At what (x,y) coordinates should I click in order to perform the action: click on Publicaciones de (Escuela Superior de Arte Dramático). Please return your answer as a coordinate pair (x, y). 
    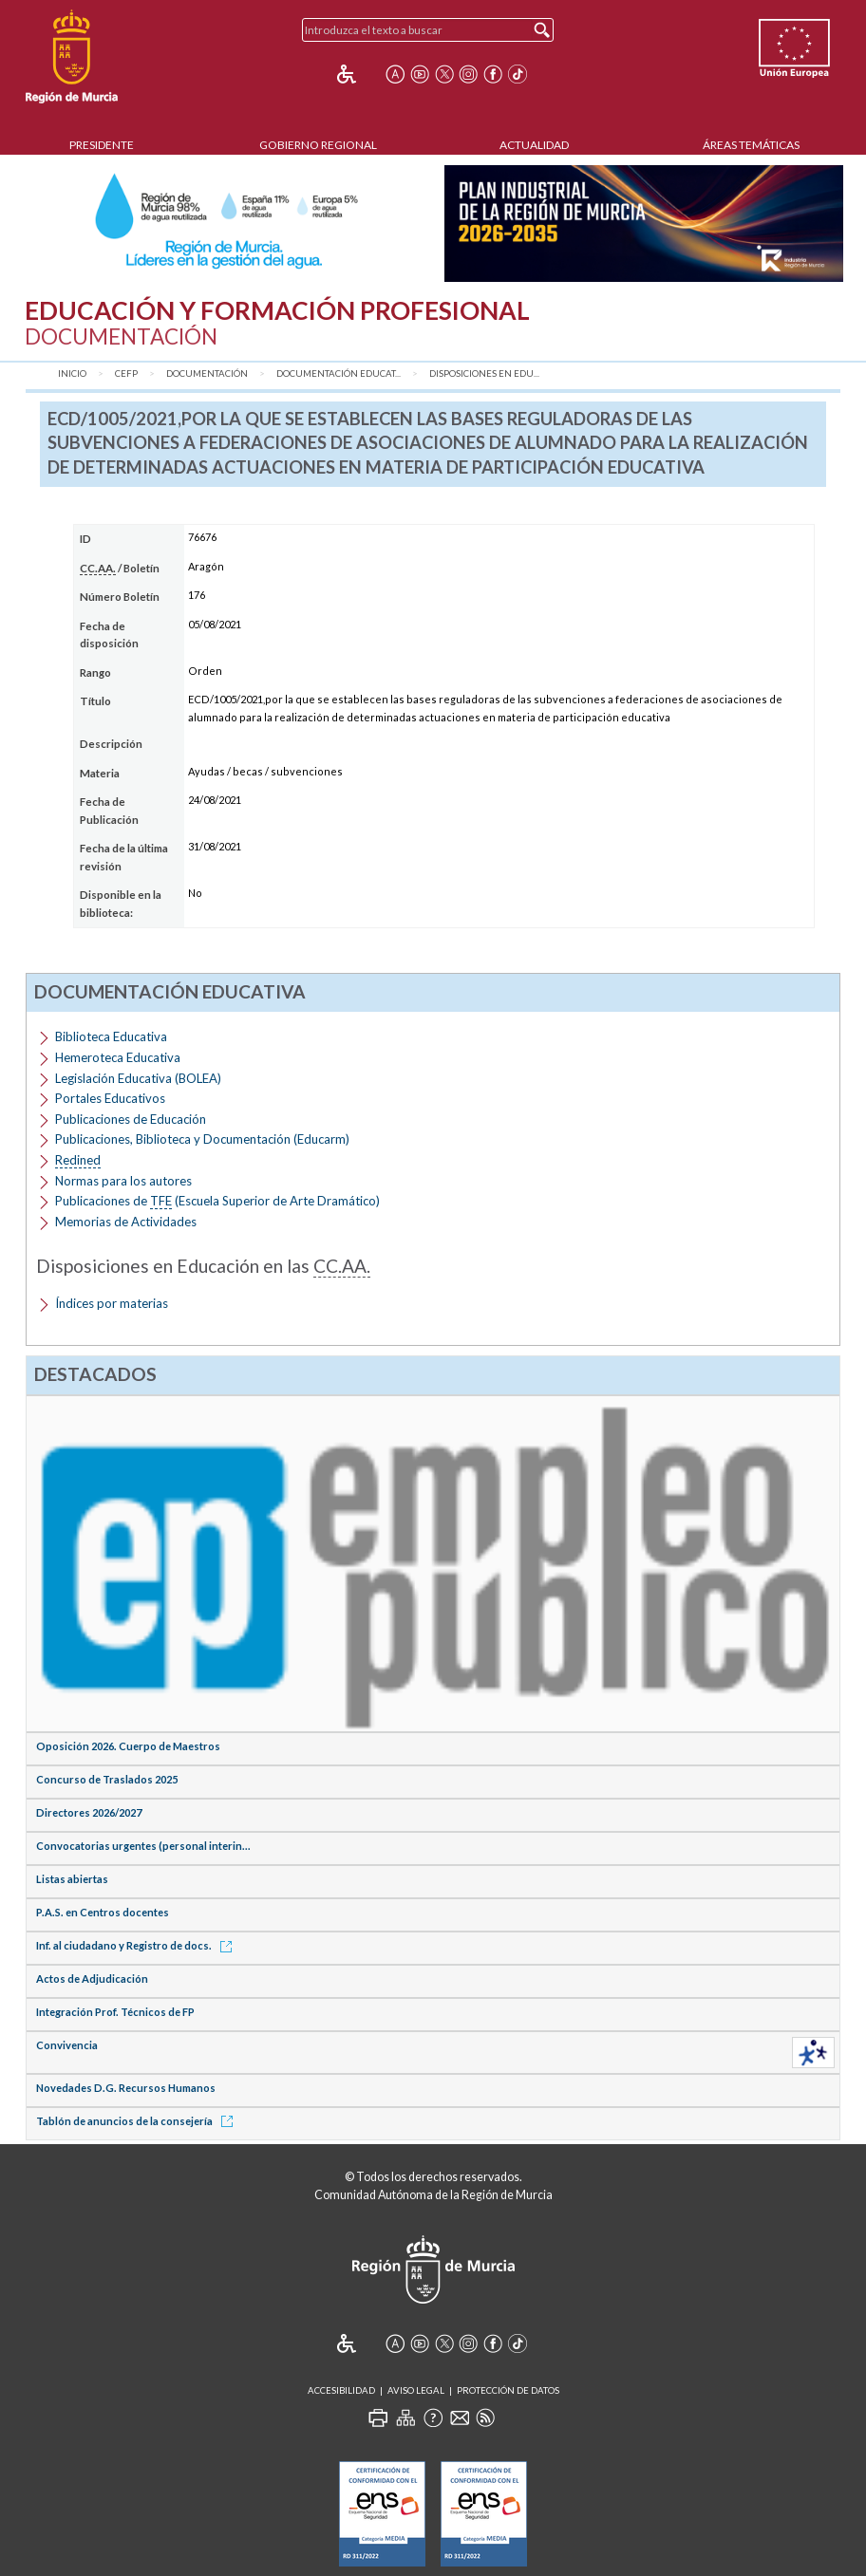
    Looking at the image, I should click on (217, 1201).